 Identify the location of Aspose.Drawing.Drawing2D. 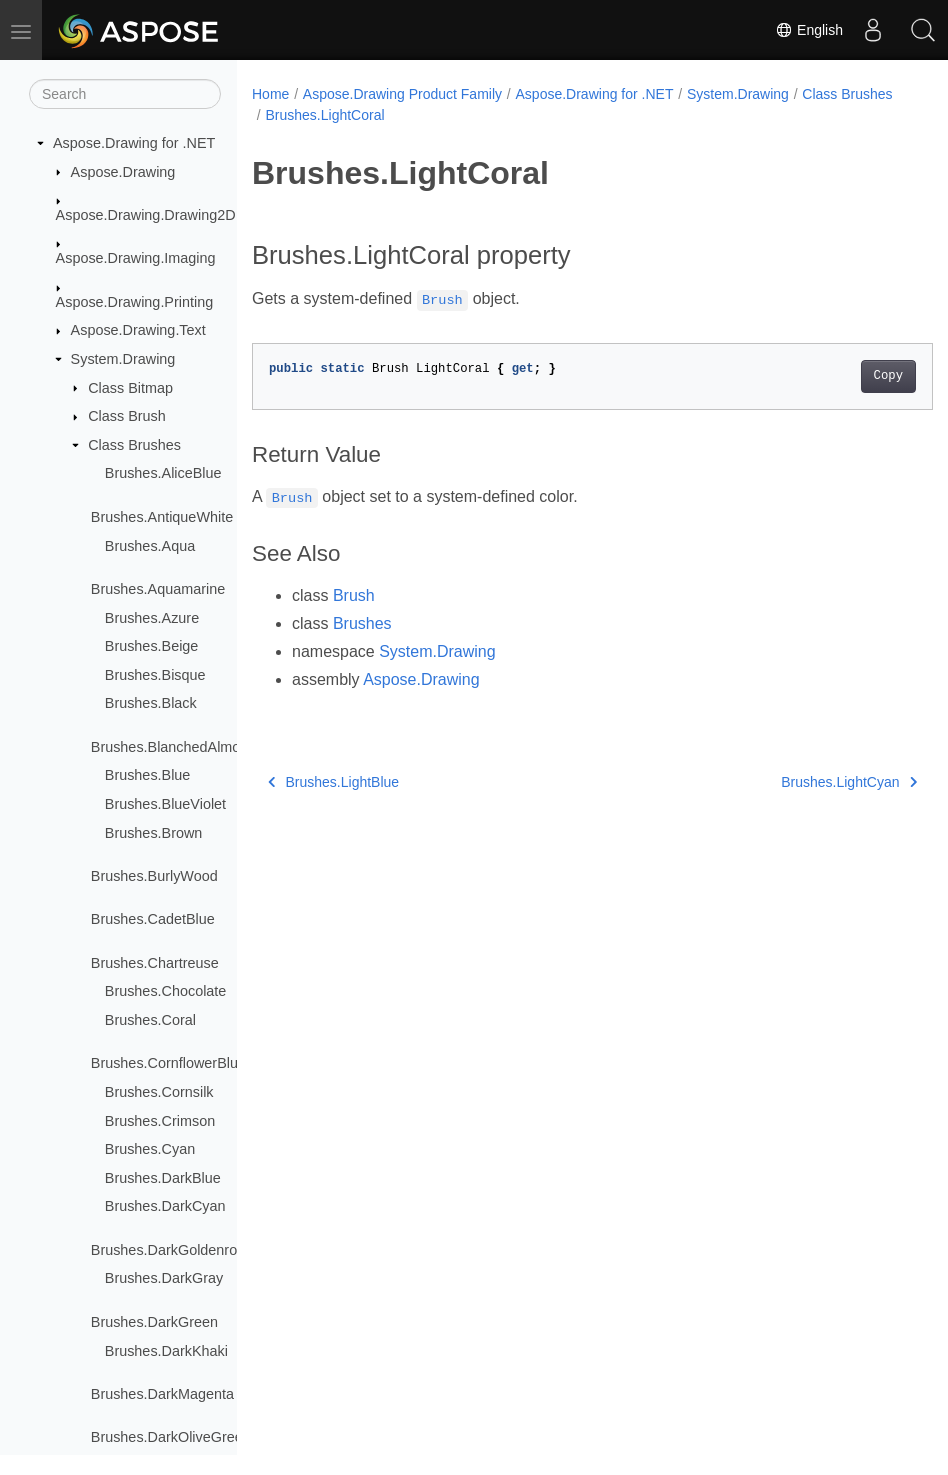
(146, 215).